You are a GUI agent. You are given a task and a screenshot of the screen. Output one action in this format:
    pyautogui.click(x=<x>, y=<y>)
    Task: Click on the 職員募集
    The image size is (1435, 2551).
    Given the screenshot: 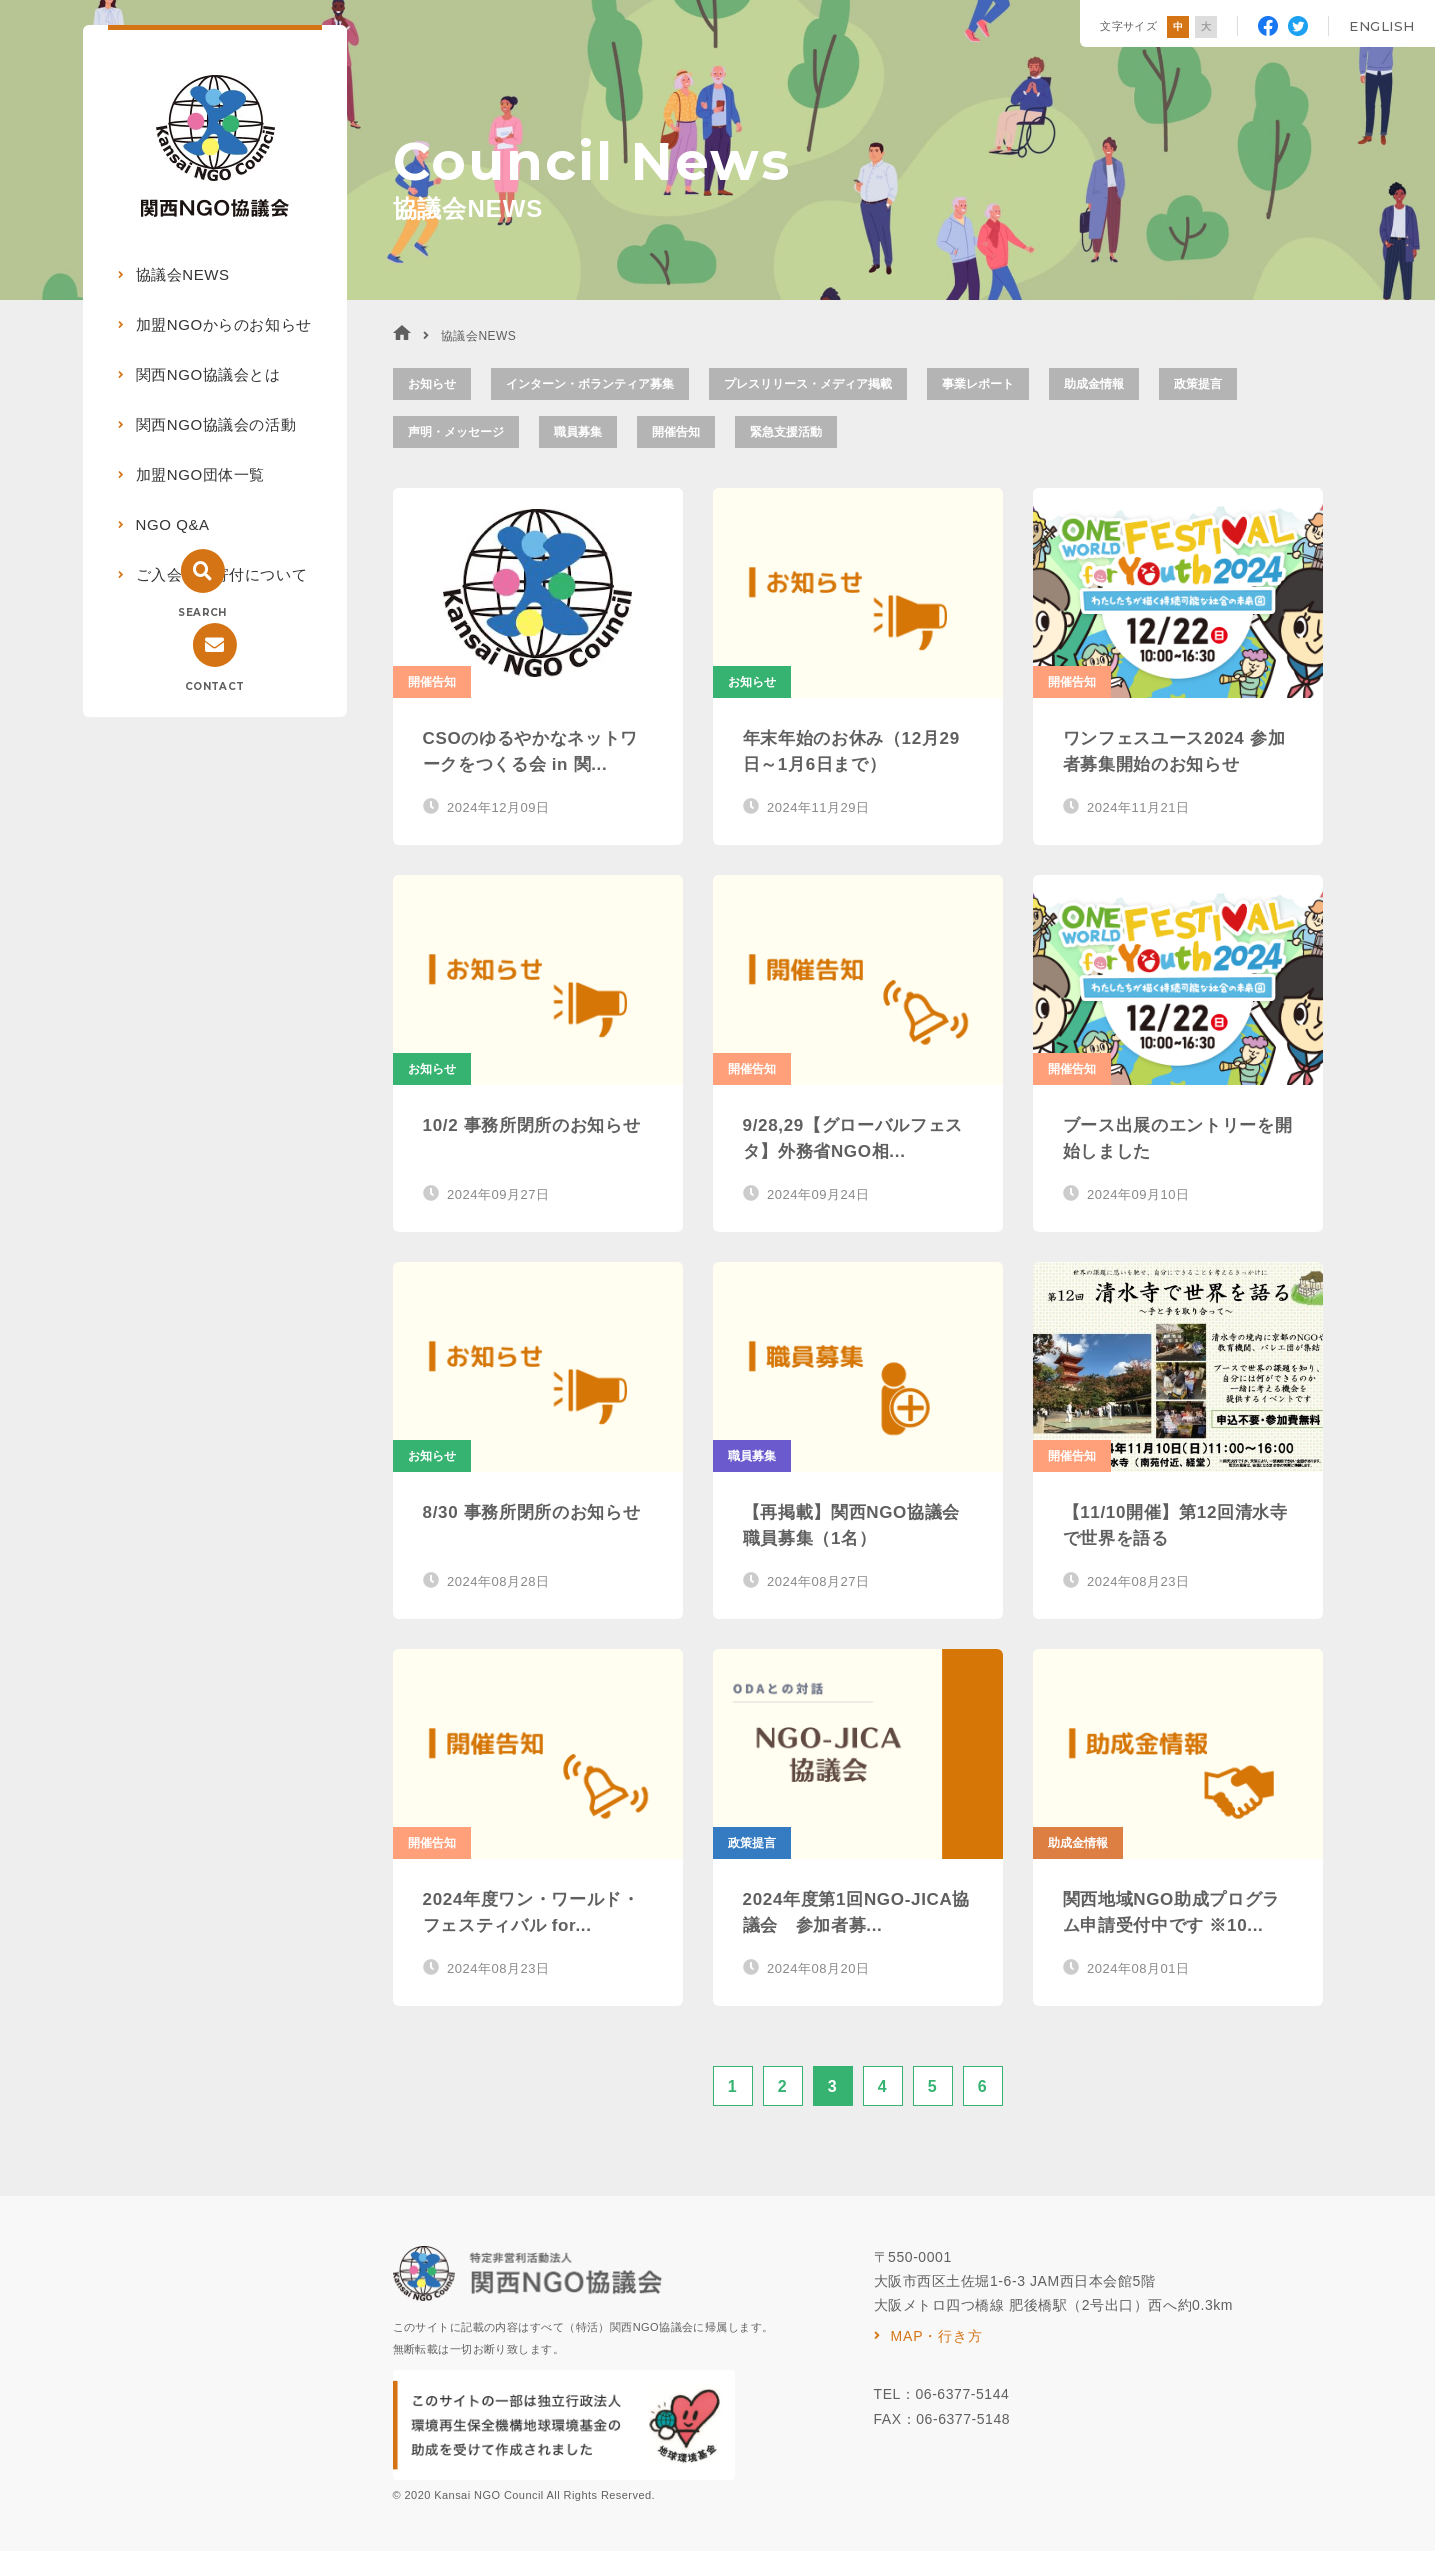 What is the action you would take?
    pyautogui.click(x=578, y=432)
    